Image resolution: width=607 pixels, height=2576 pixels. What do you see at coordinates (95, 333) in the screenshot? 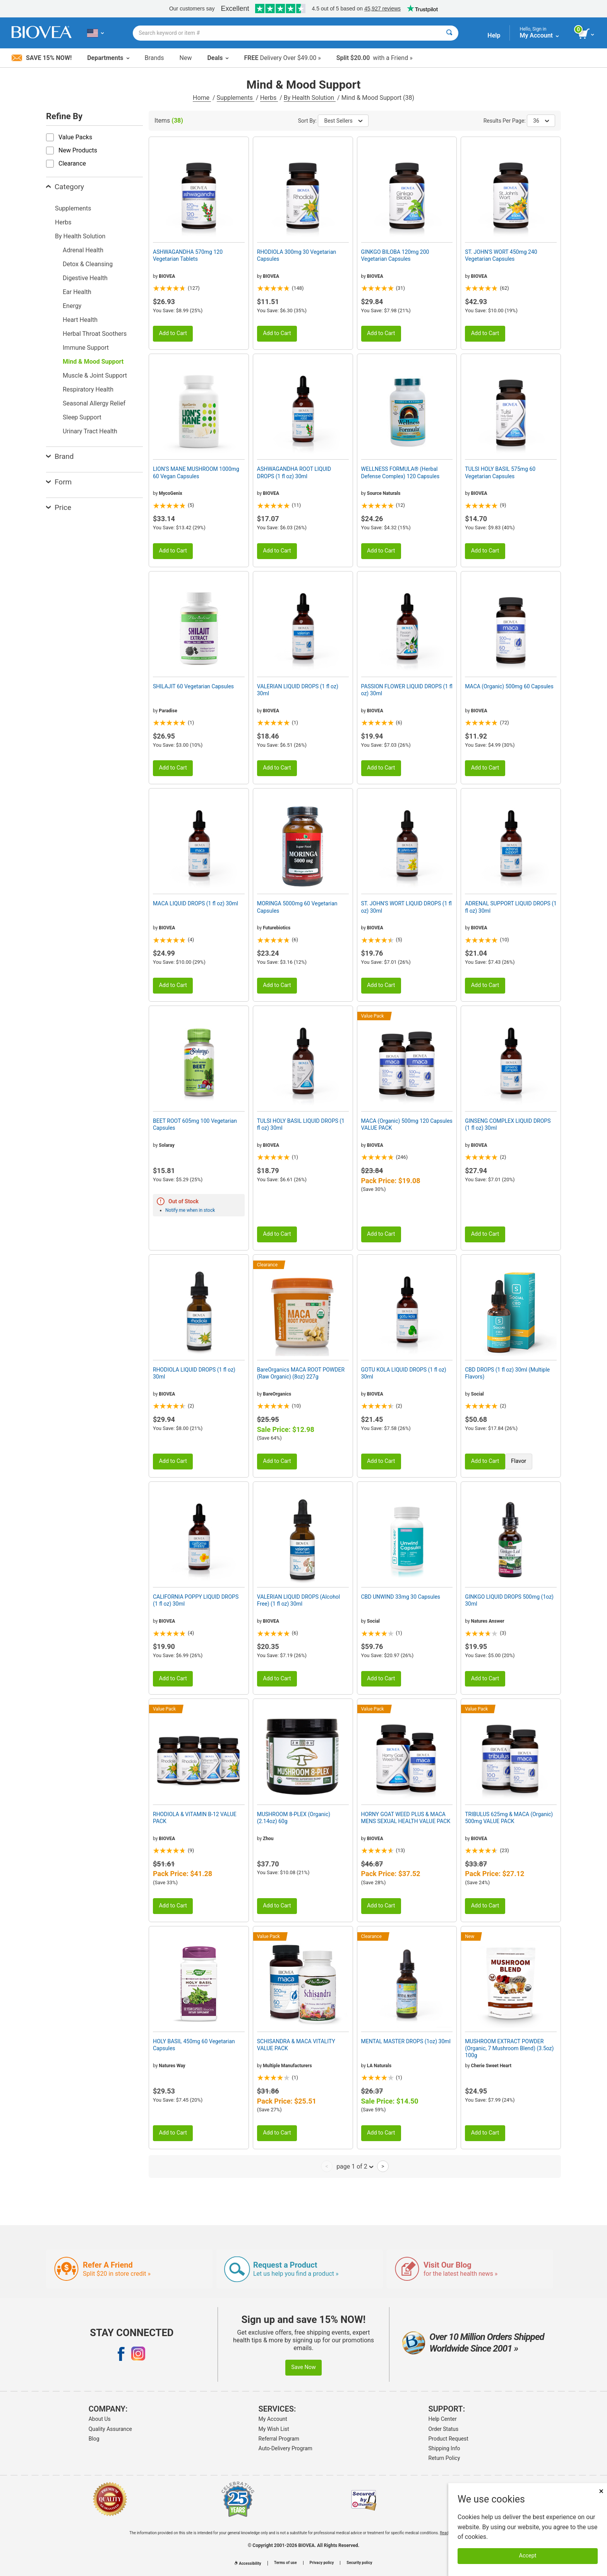
I see `Herbal Throat Soothers` at bounding box center [95, 333].